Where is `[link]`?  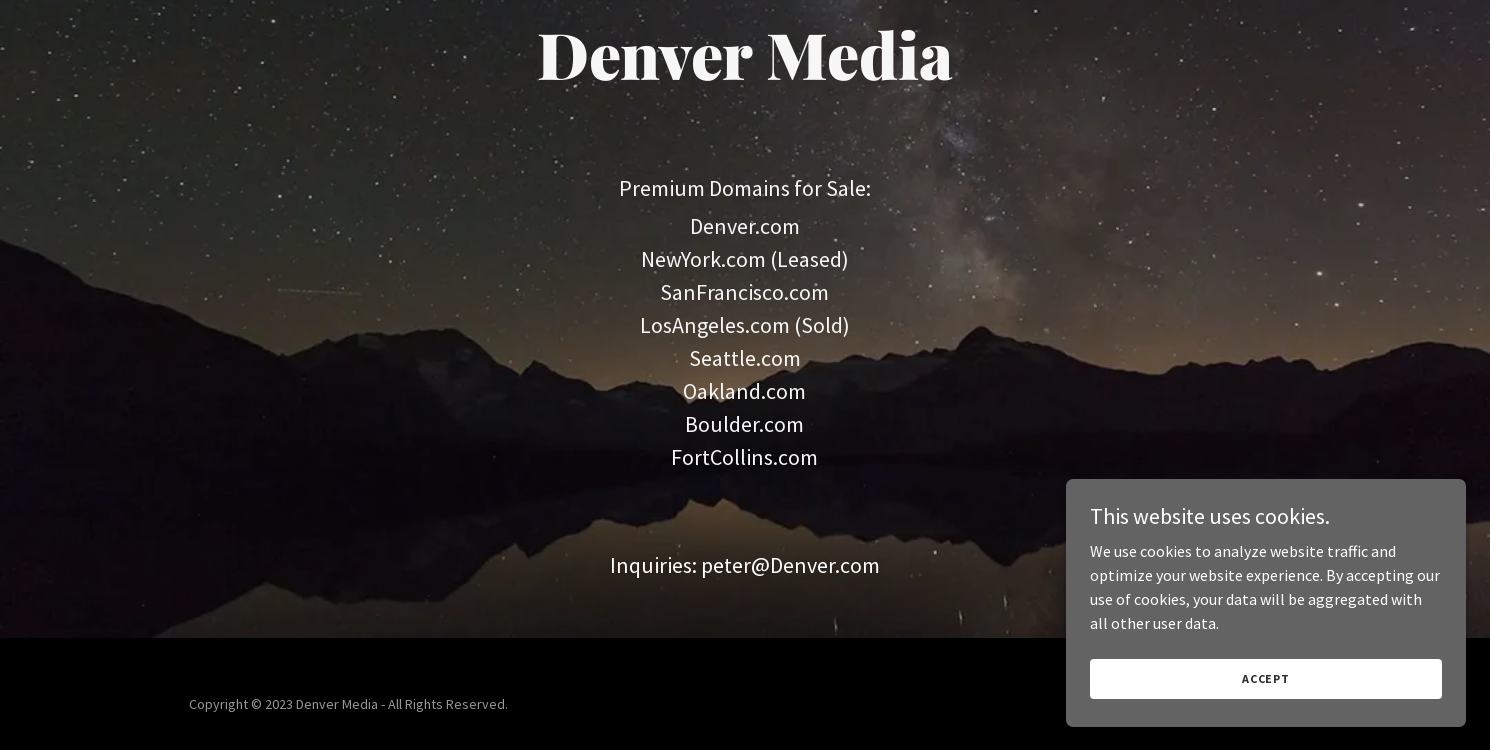
[link] is located at coordinates (745, 74).